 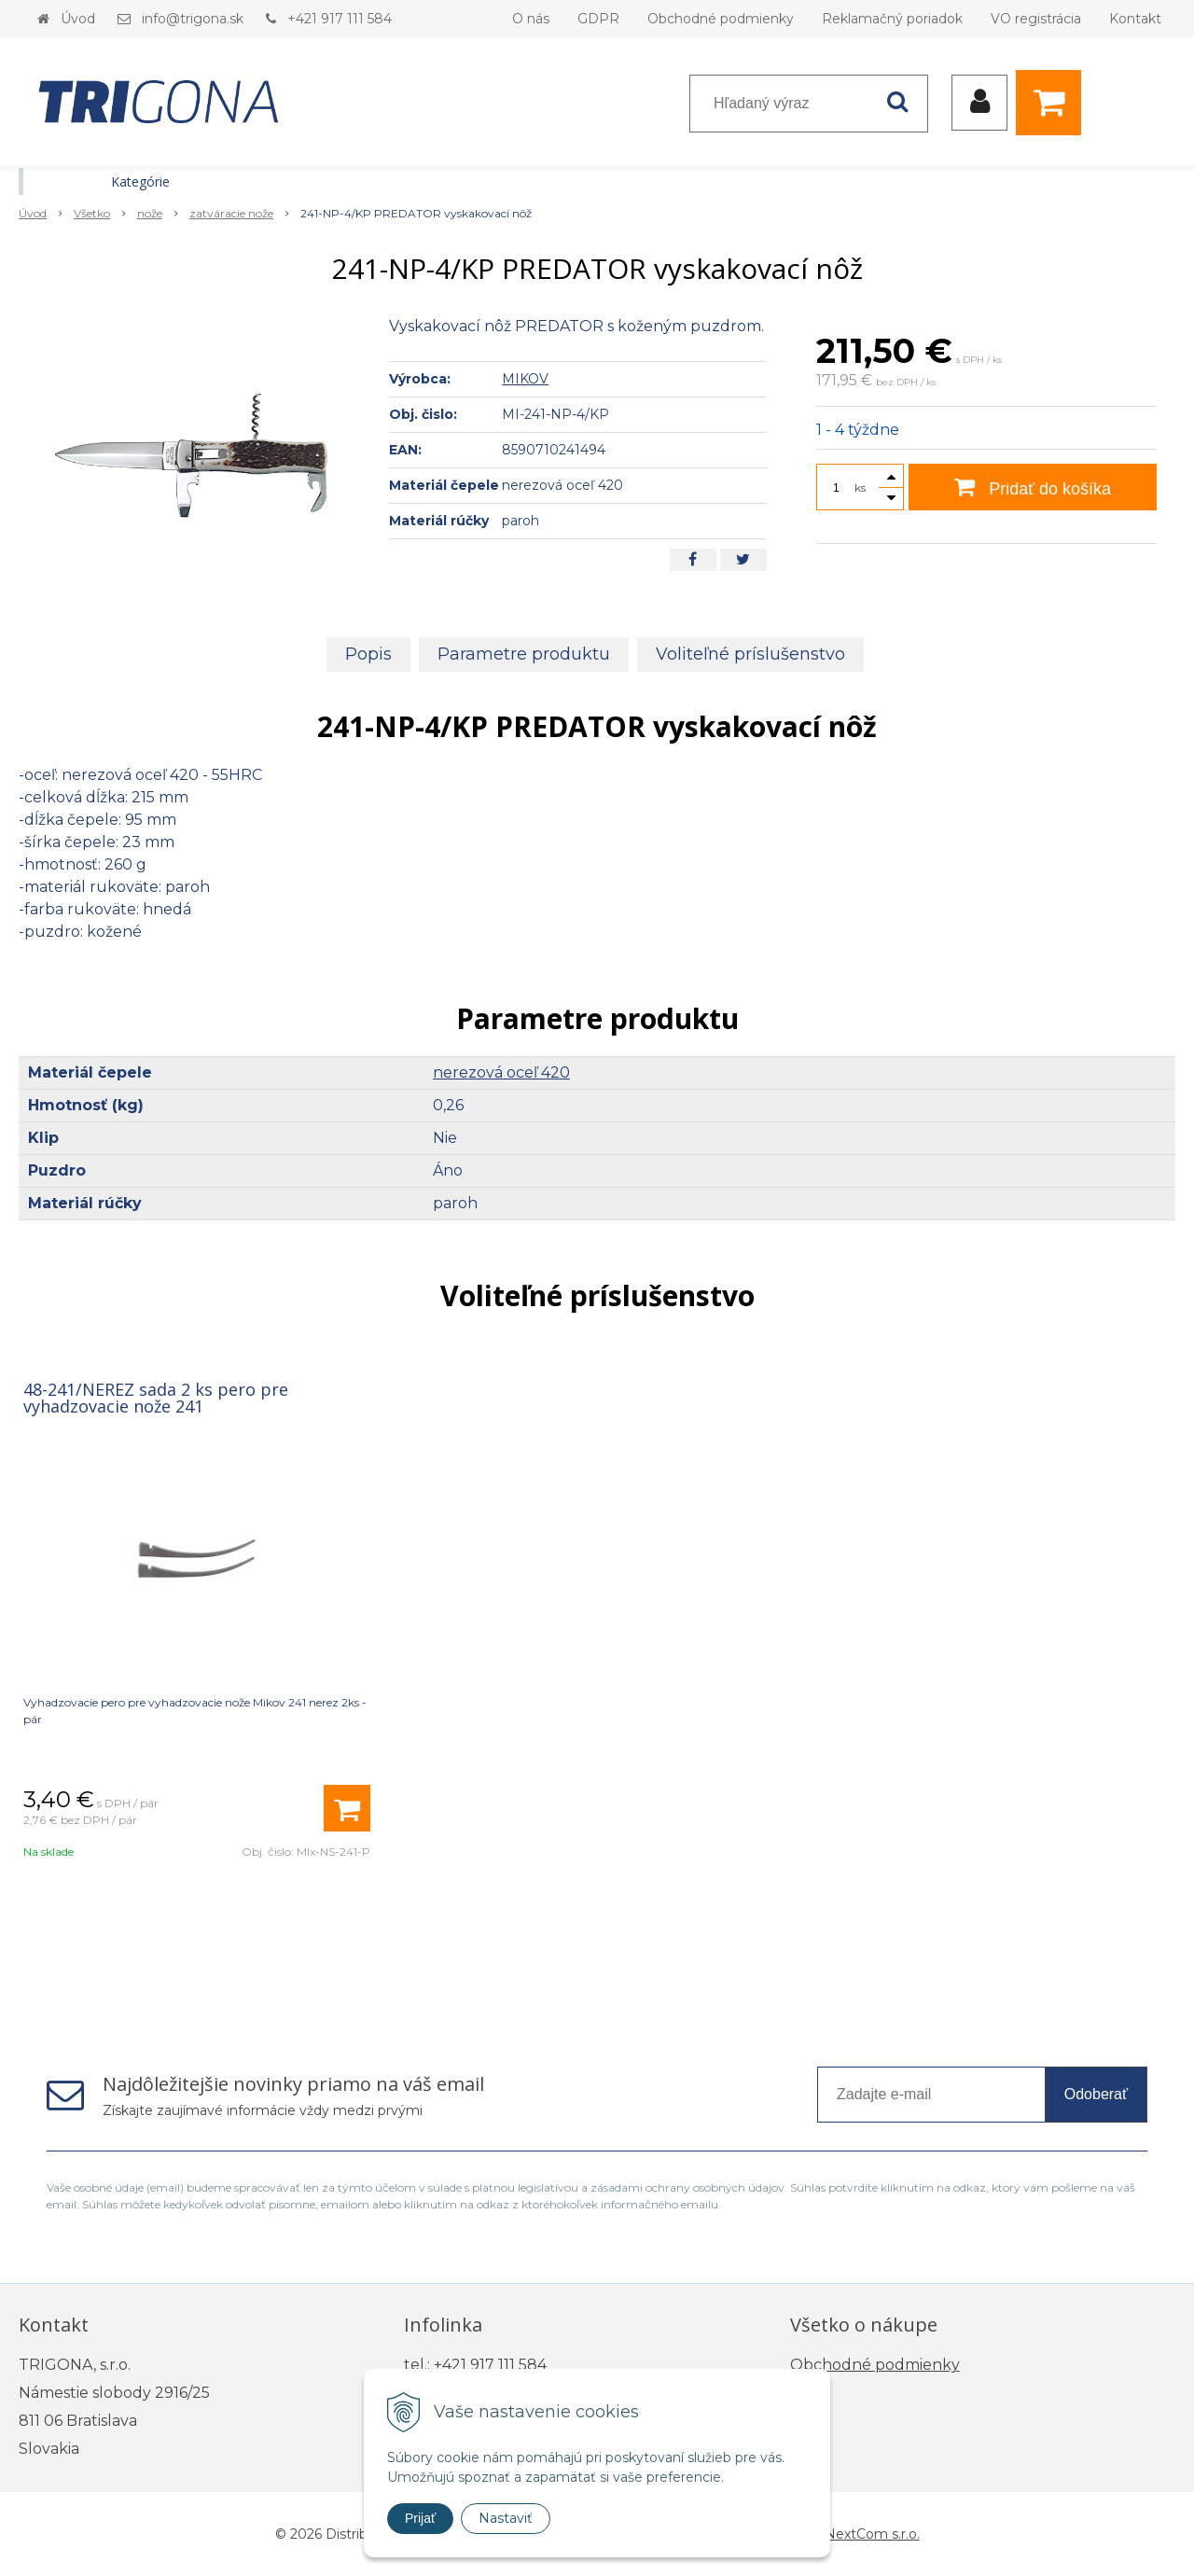 What do you see at coordinates (339, 18) in the screenshot?
I see `+421 917 111 584` at bounding box center [339, 18].